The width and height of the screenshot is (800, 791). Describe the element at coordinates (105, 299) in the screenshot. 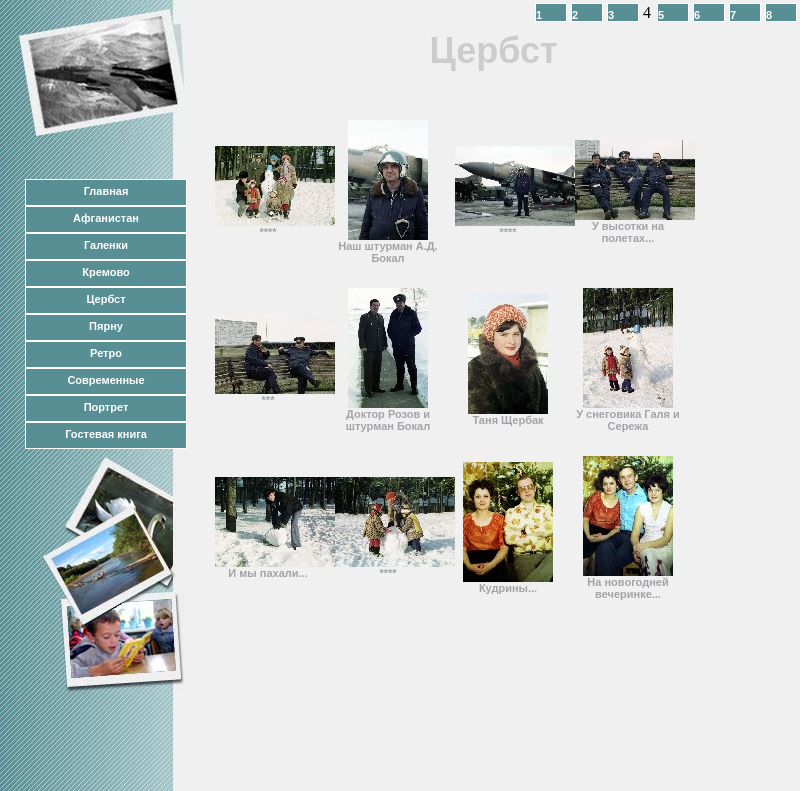

I see `Цербст` at that location.